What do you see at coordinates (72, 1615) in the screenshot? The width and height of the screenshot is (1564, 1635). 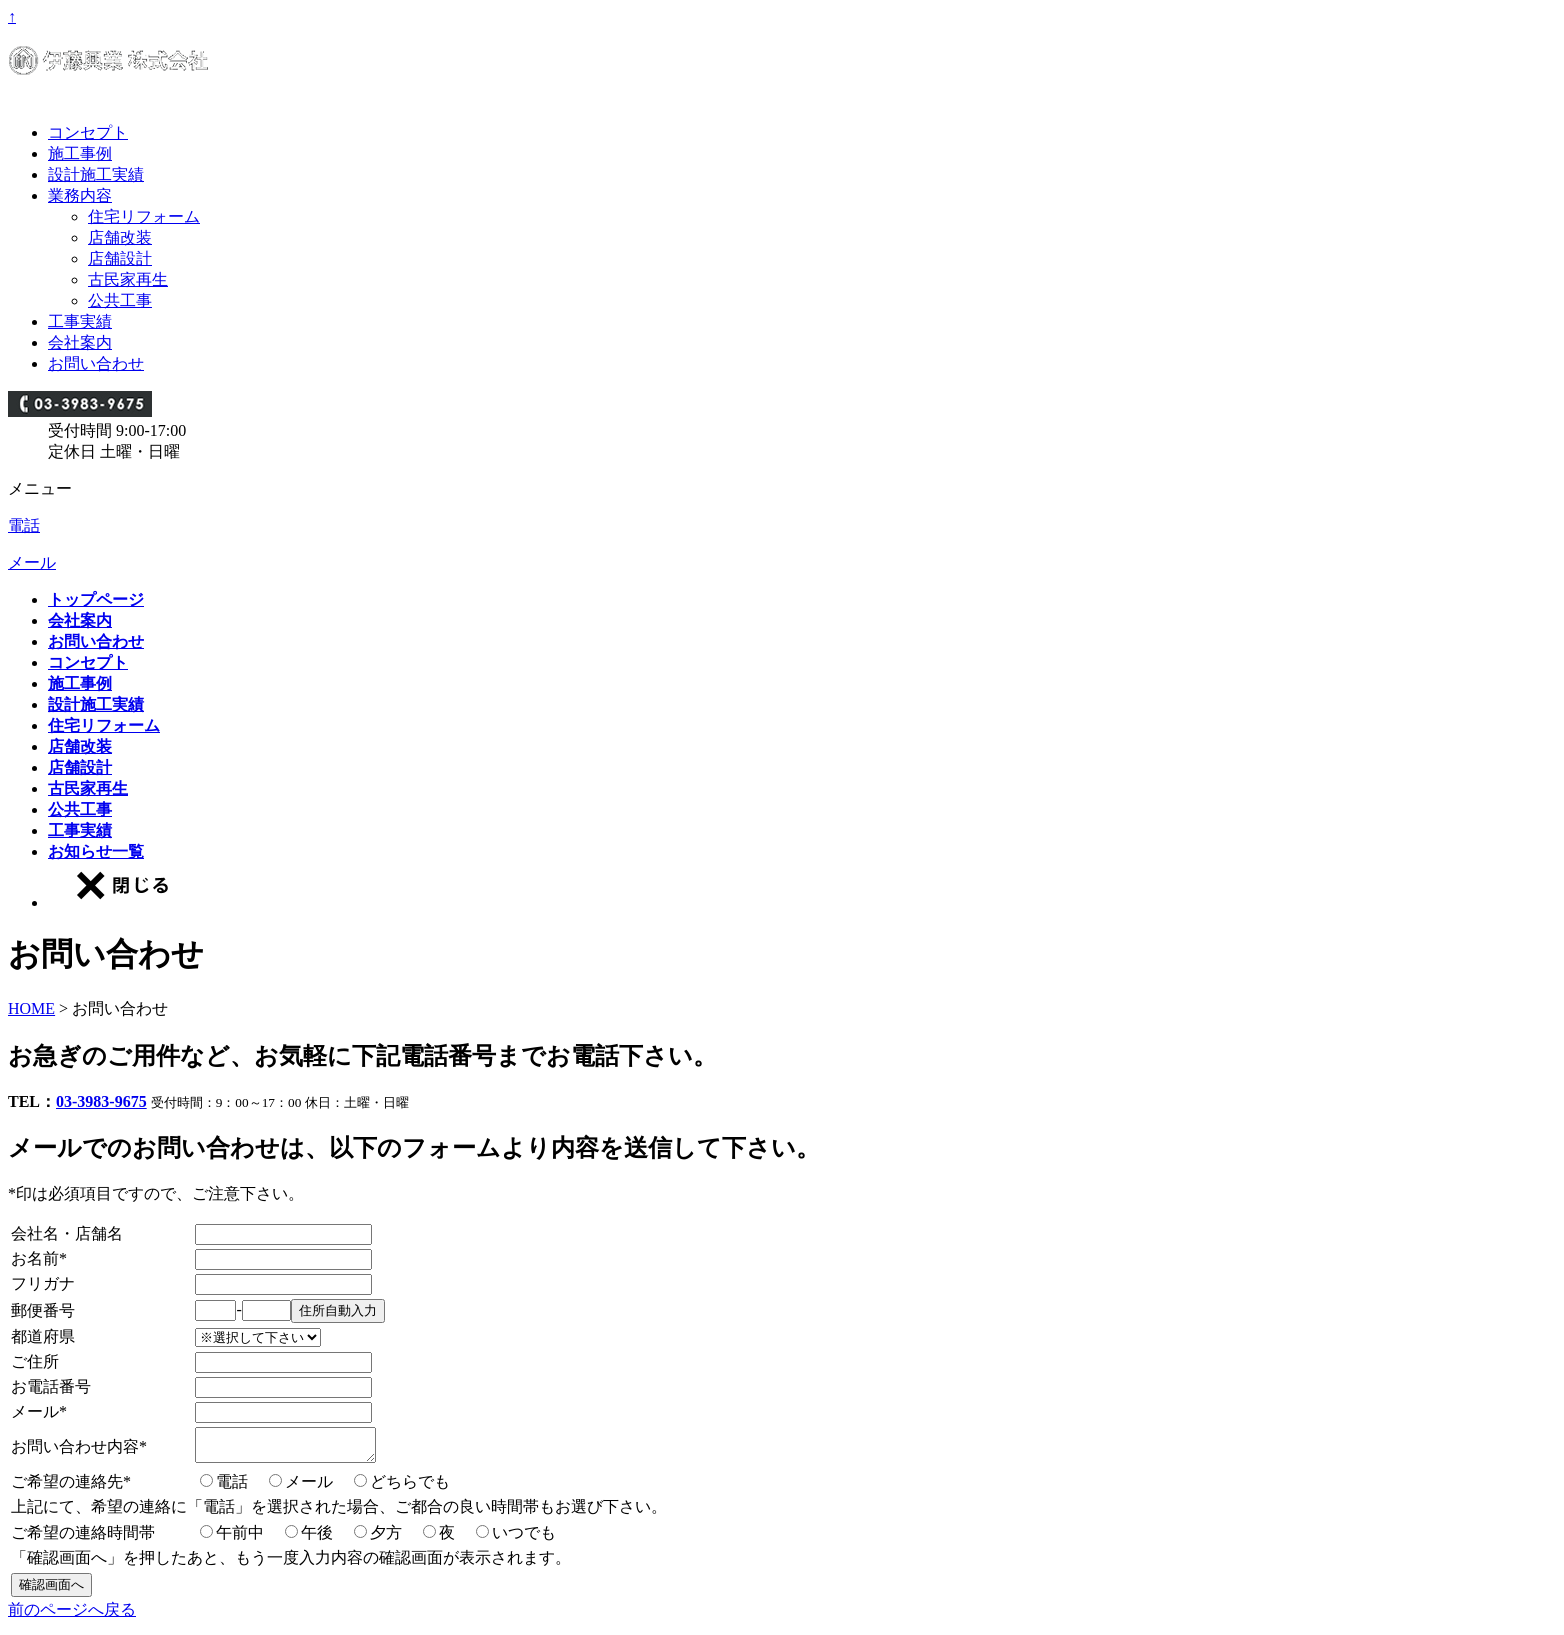 I see `前のページへ戻る` at bounding box center [72, 1615].